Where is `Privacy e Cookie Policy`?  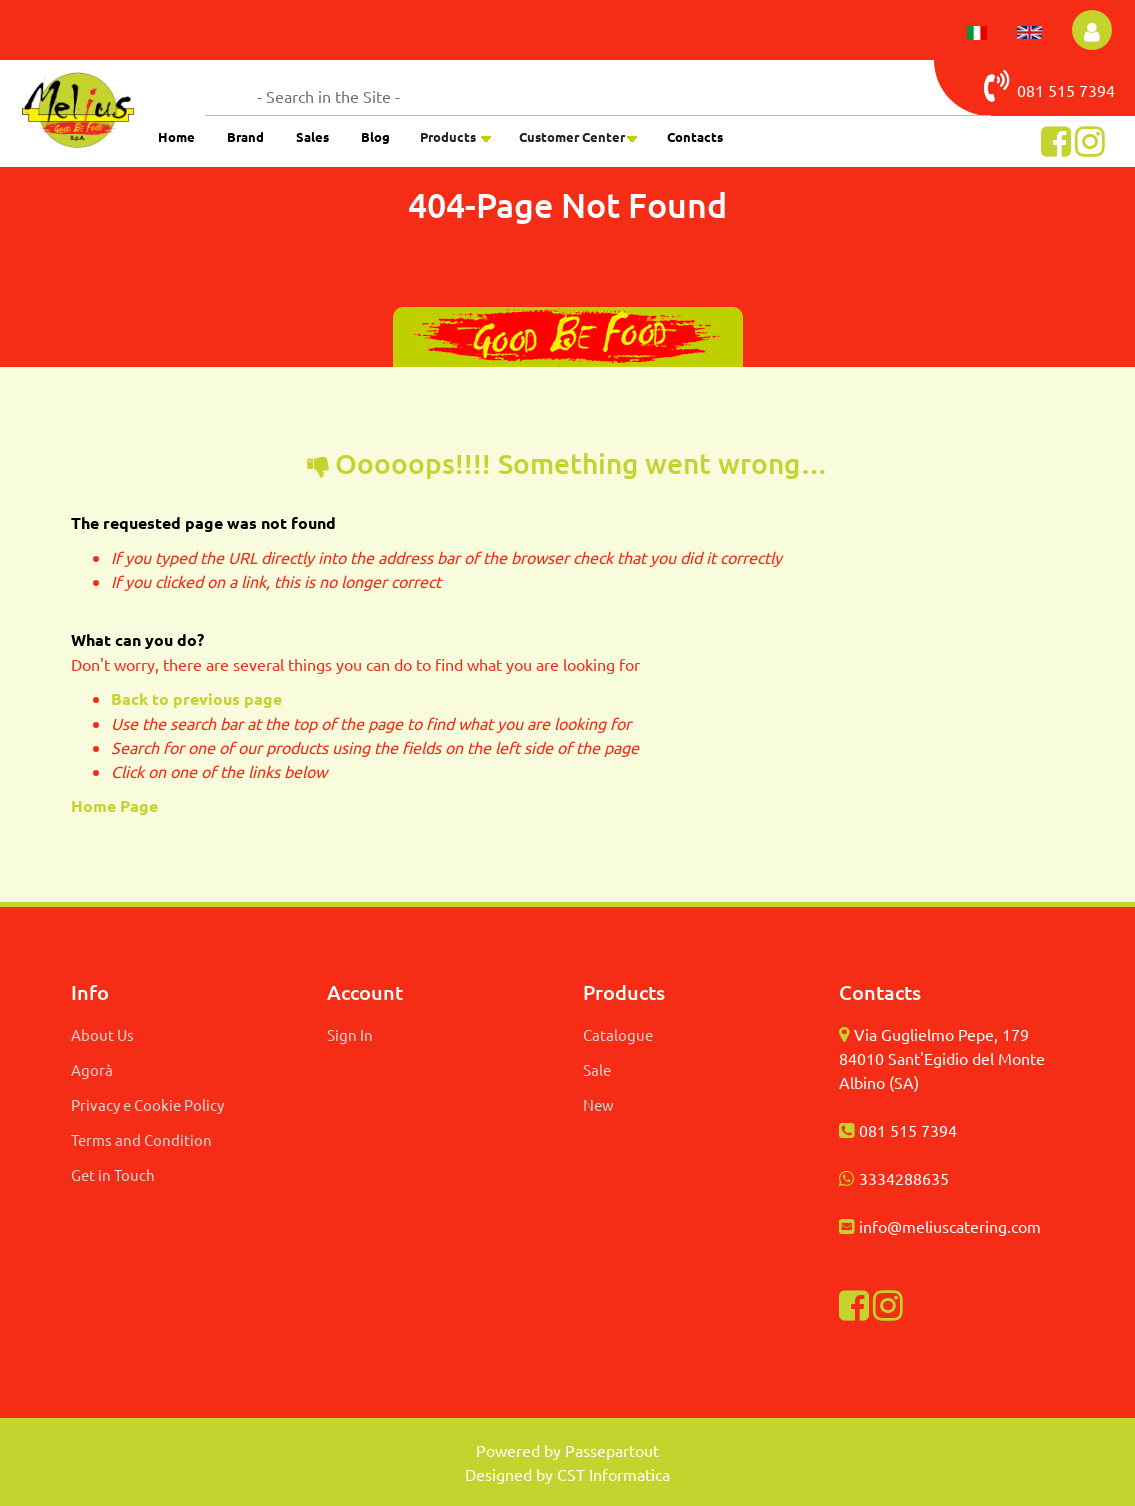
Privacy e Cookie Policy is located at coordinates (147, 1104).